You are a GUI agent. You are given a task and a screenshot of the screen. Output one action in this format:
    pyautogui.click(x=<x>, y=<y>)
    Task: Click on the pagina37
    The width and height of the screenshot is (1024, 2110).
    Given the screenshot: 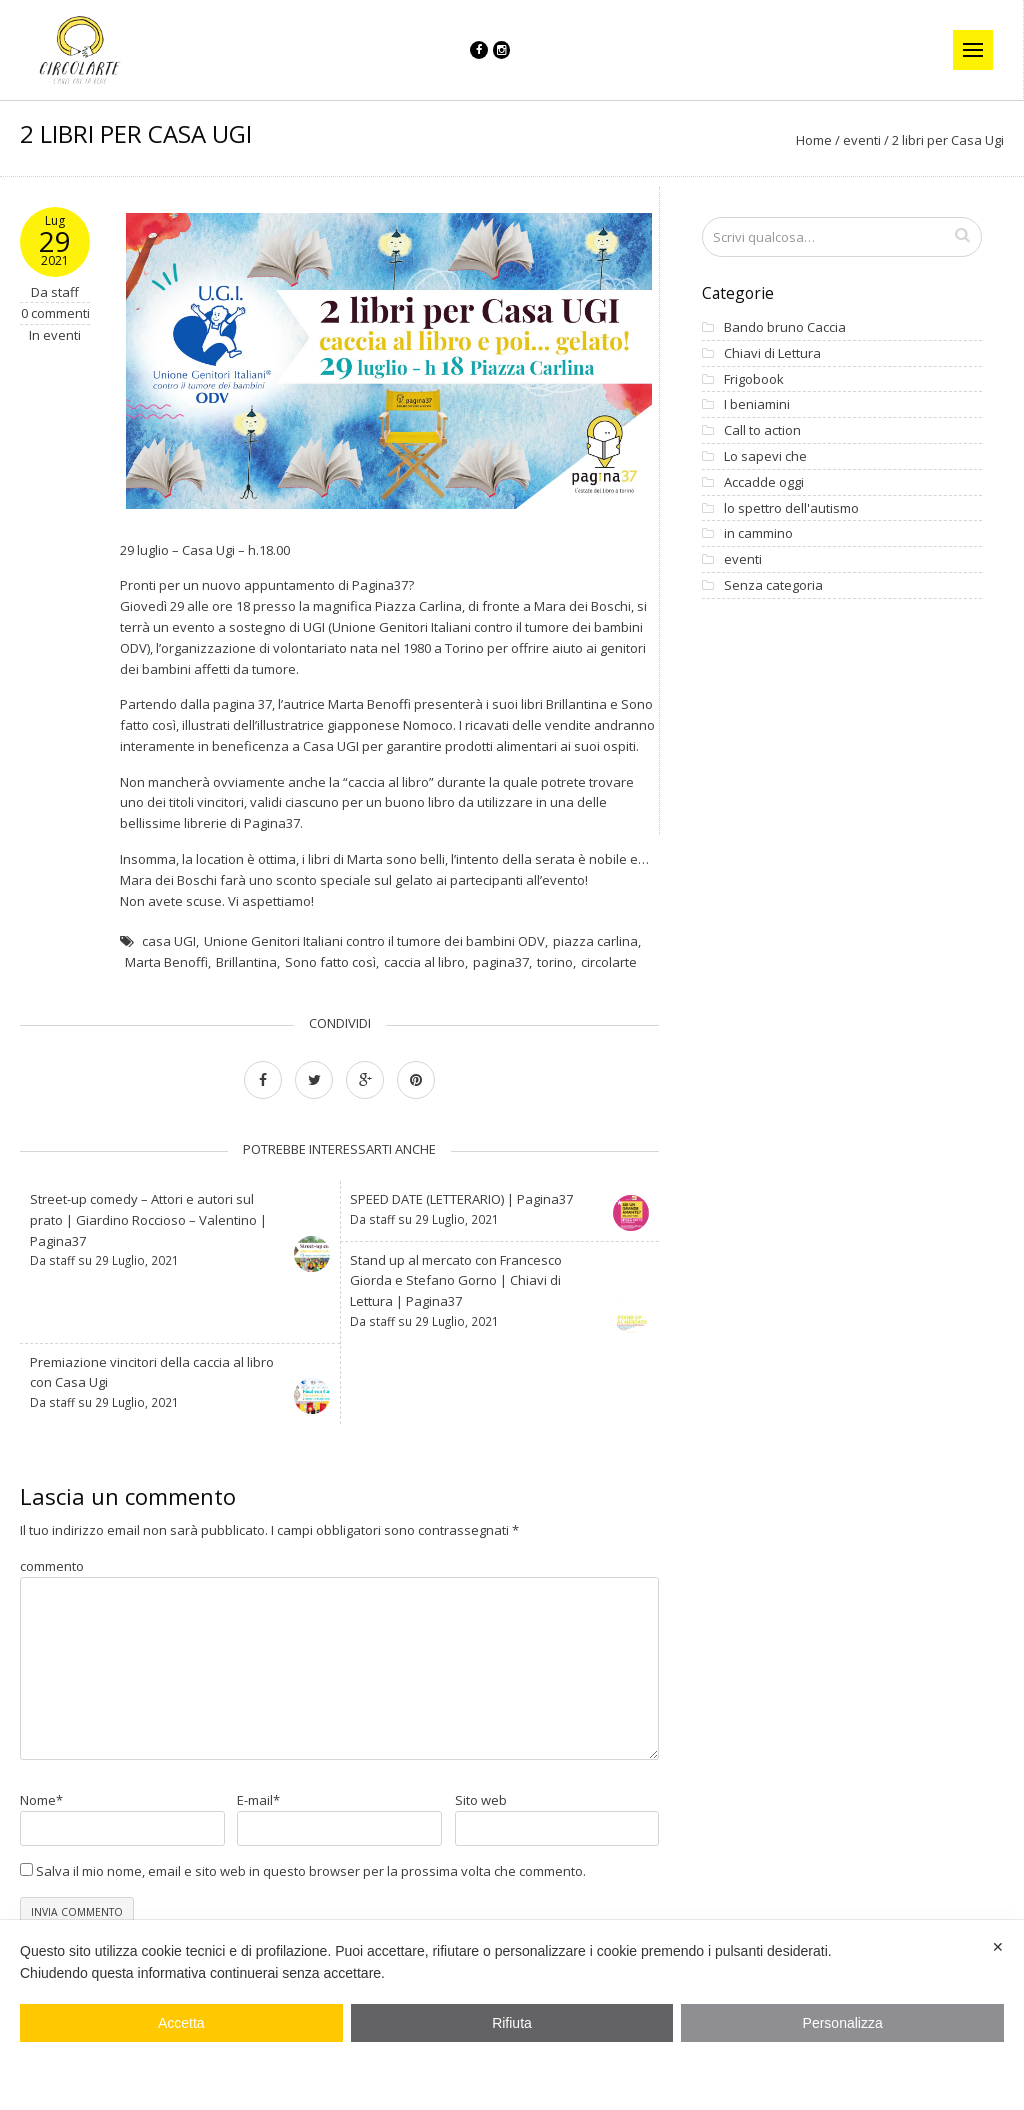 What is the action you would take?
    pyautogui.click(x=501, y=975)
    